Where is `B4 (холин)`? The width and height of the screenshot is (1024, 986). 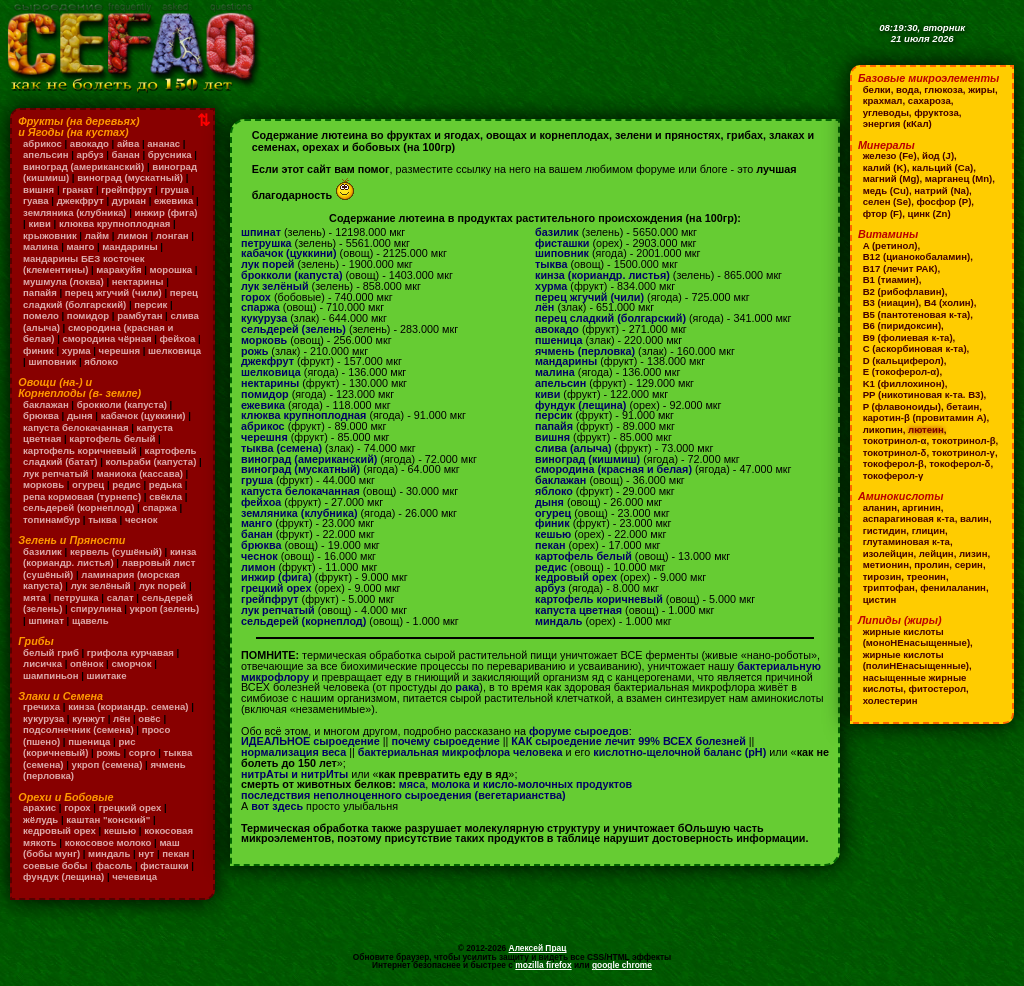
B4 (холин) is located at coordinates (949, 302).